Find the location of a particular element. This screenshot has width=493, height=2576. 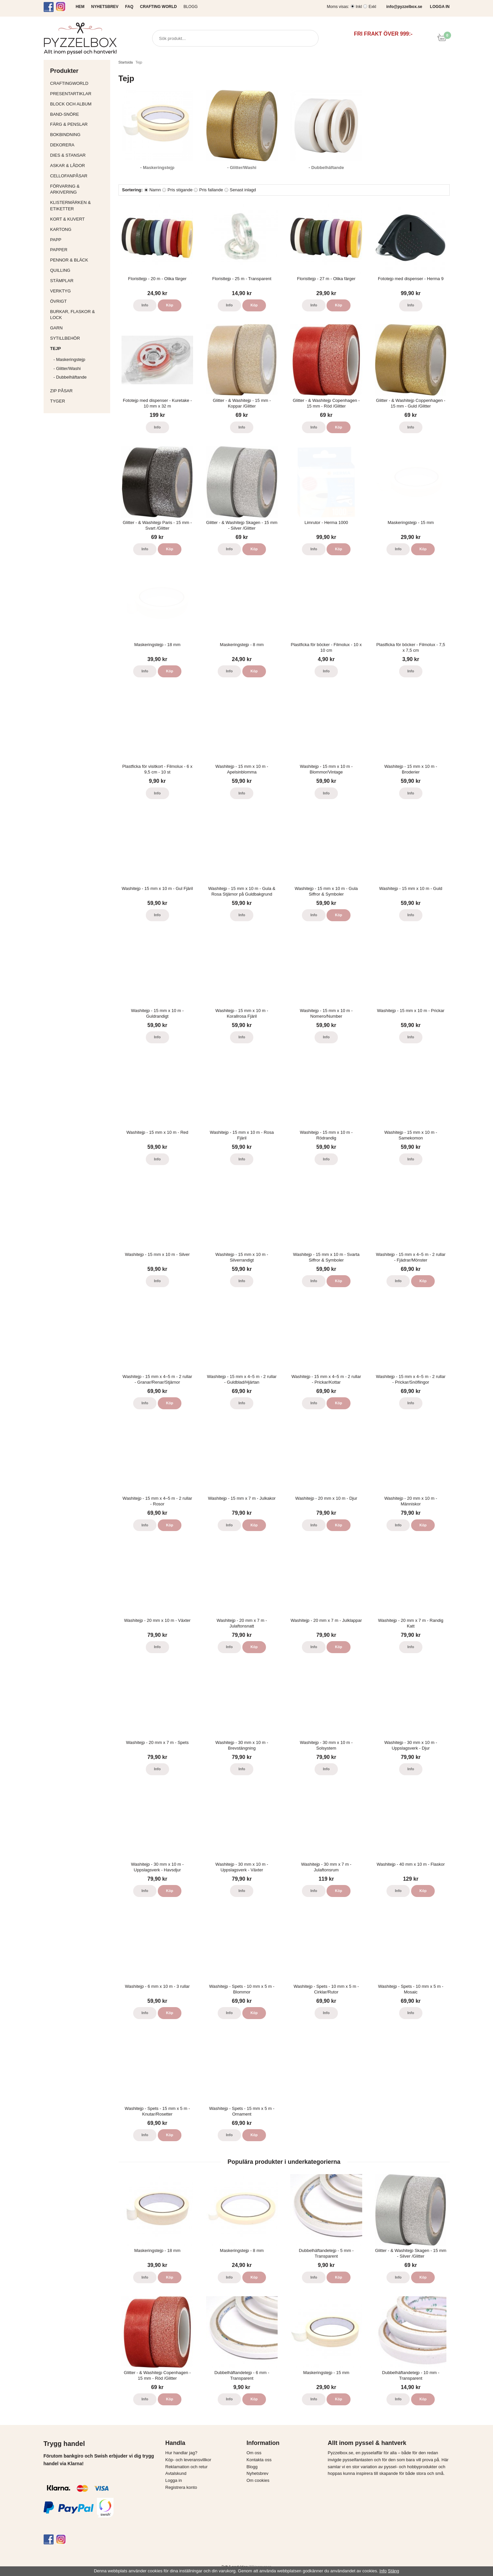

Verktyg is located at coordinates (78, 290).